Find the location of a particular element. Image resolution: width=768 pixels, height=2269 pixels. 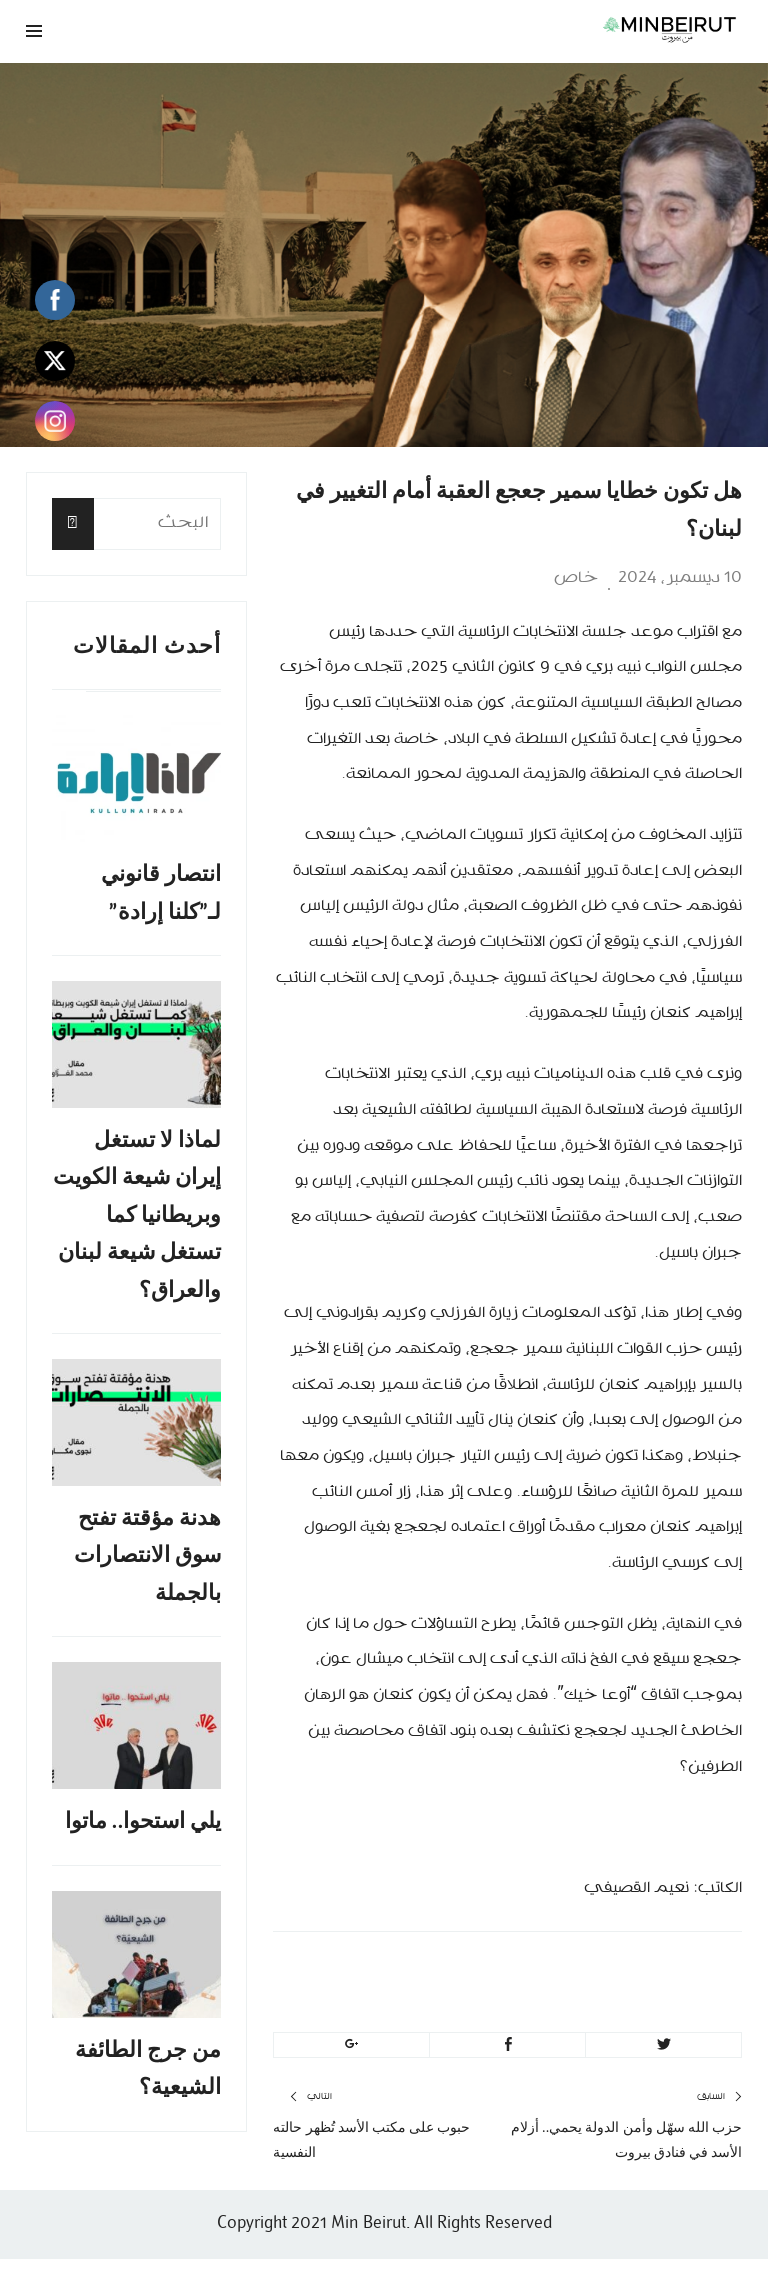

خاص is located at coordinates (576, 578).